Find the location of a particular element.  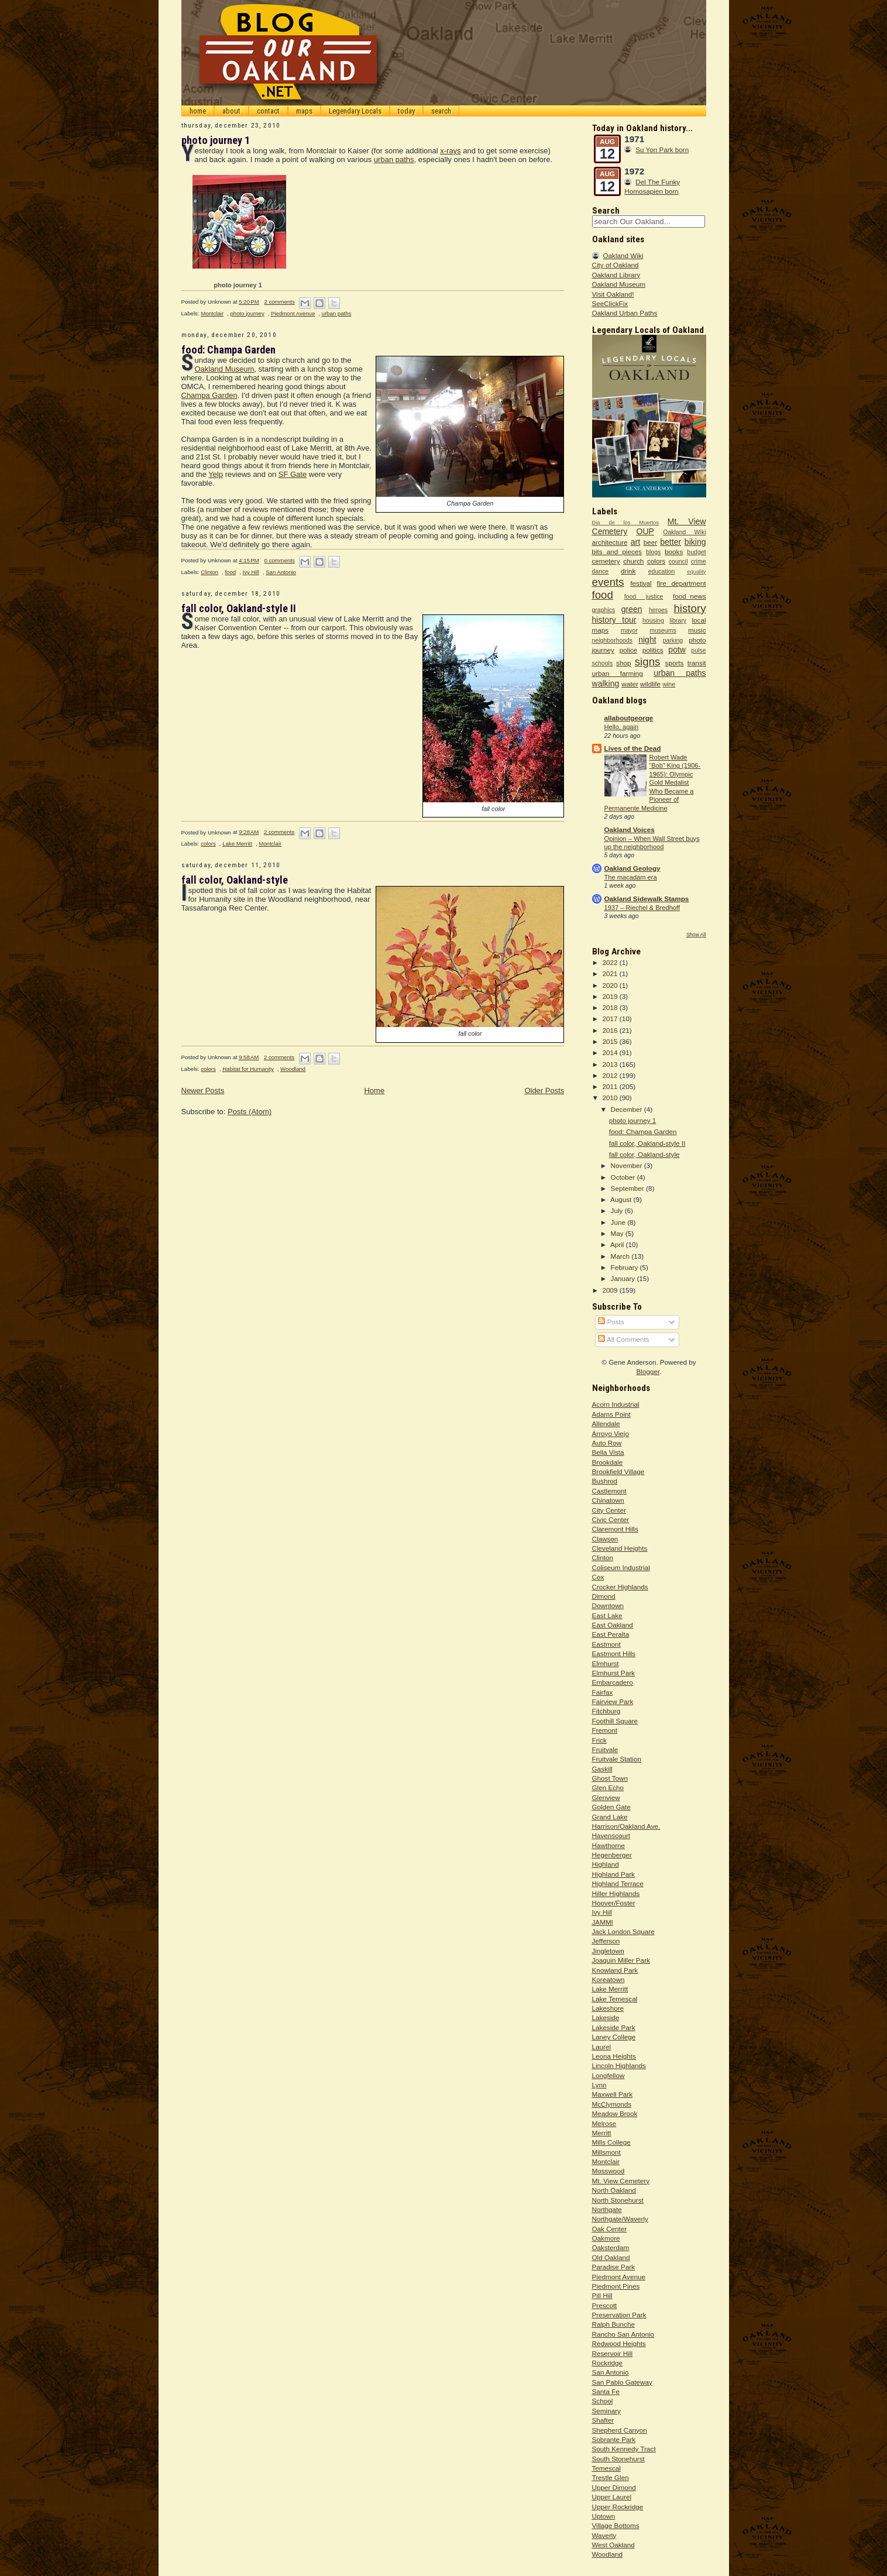

SF Gate is located at coordinates (293, 474).